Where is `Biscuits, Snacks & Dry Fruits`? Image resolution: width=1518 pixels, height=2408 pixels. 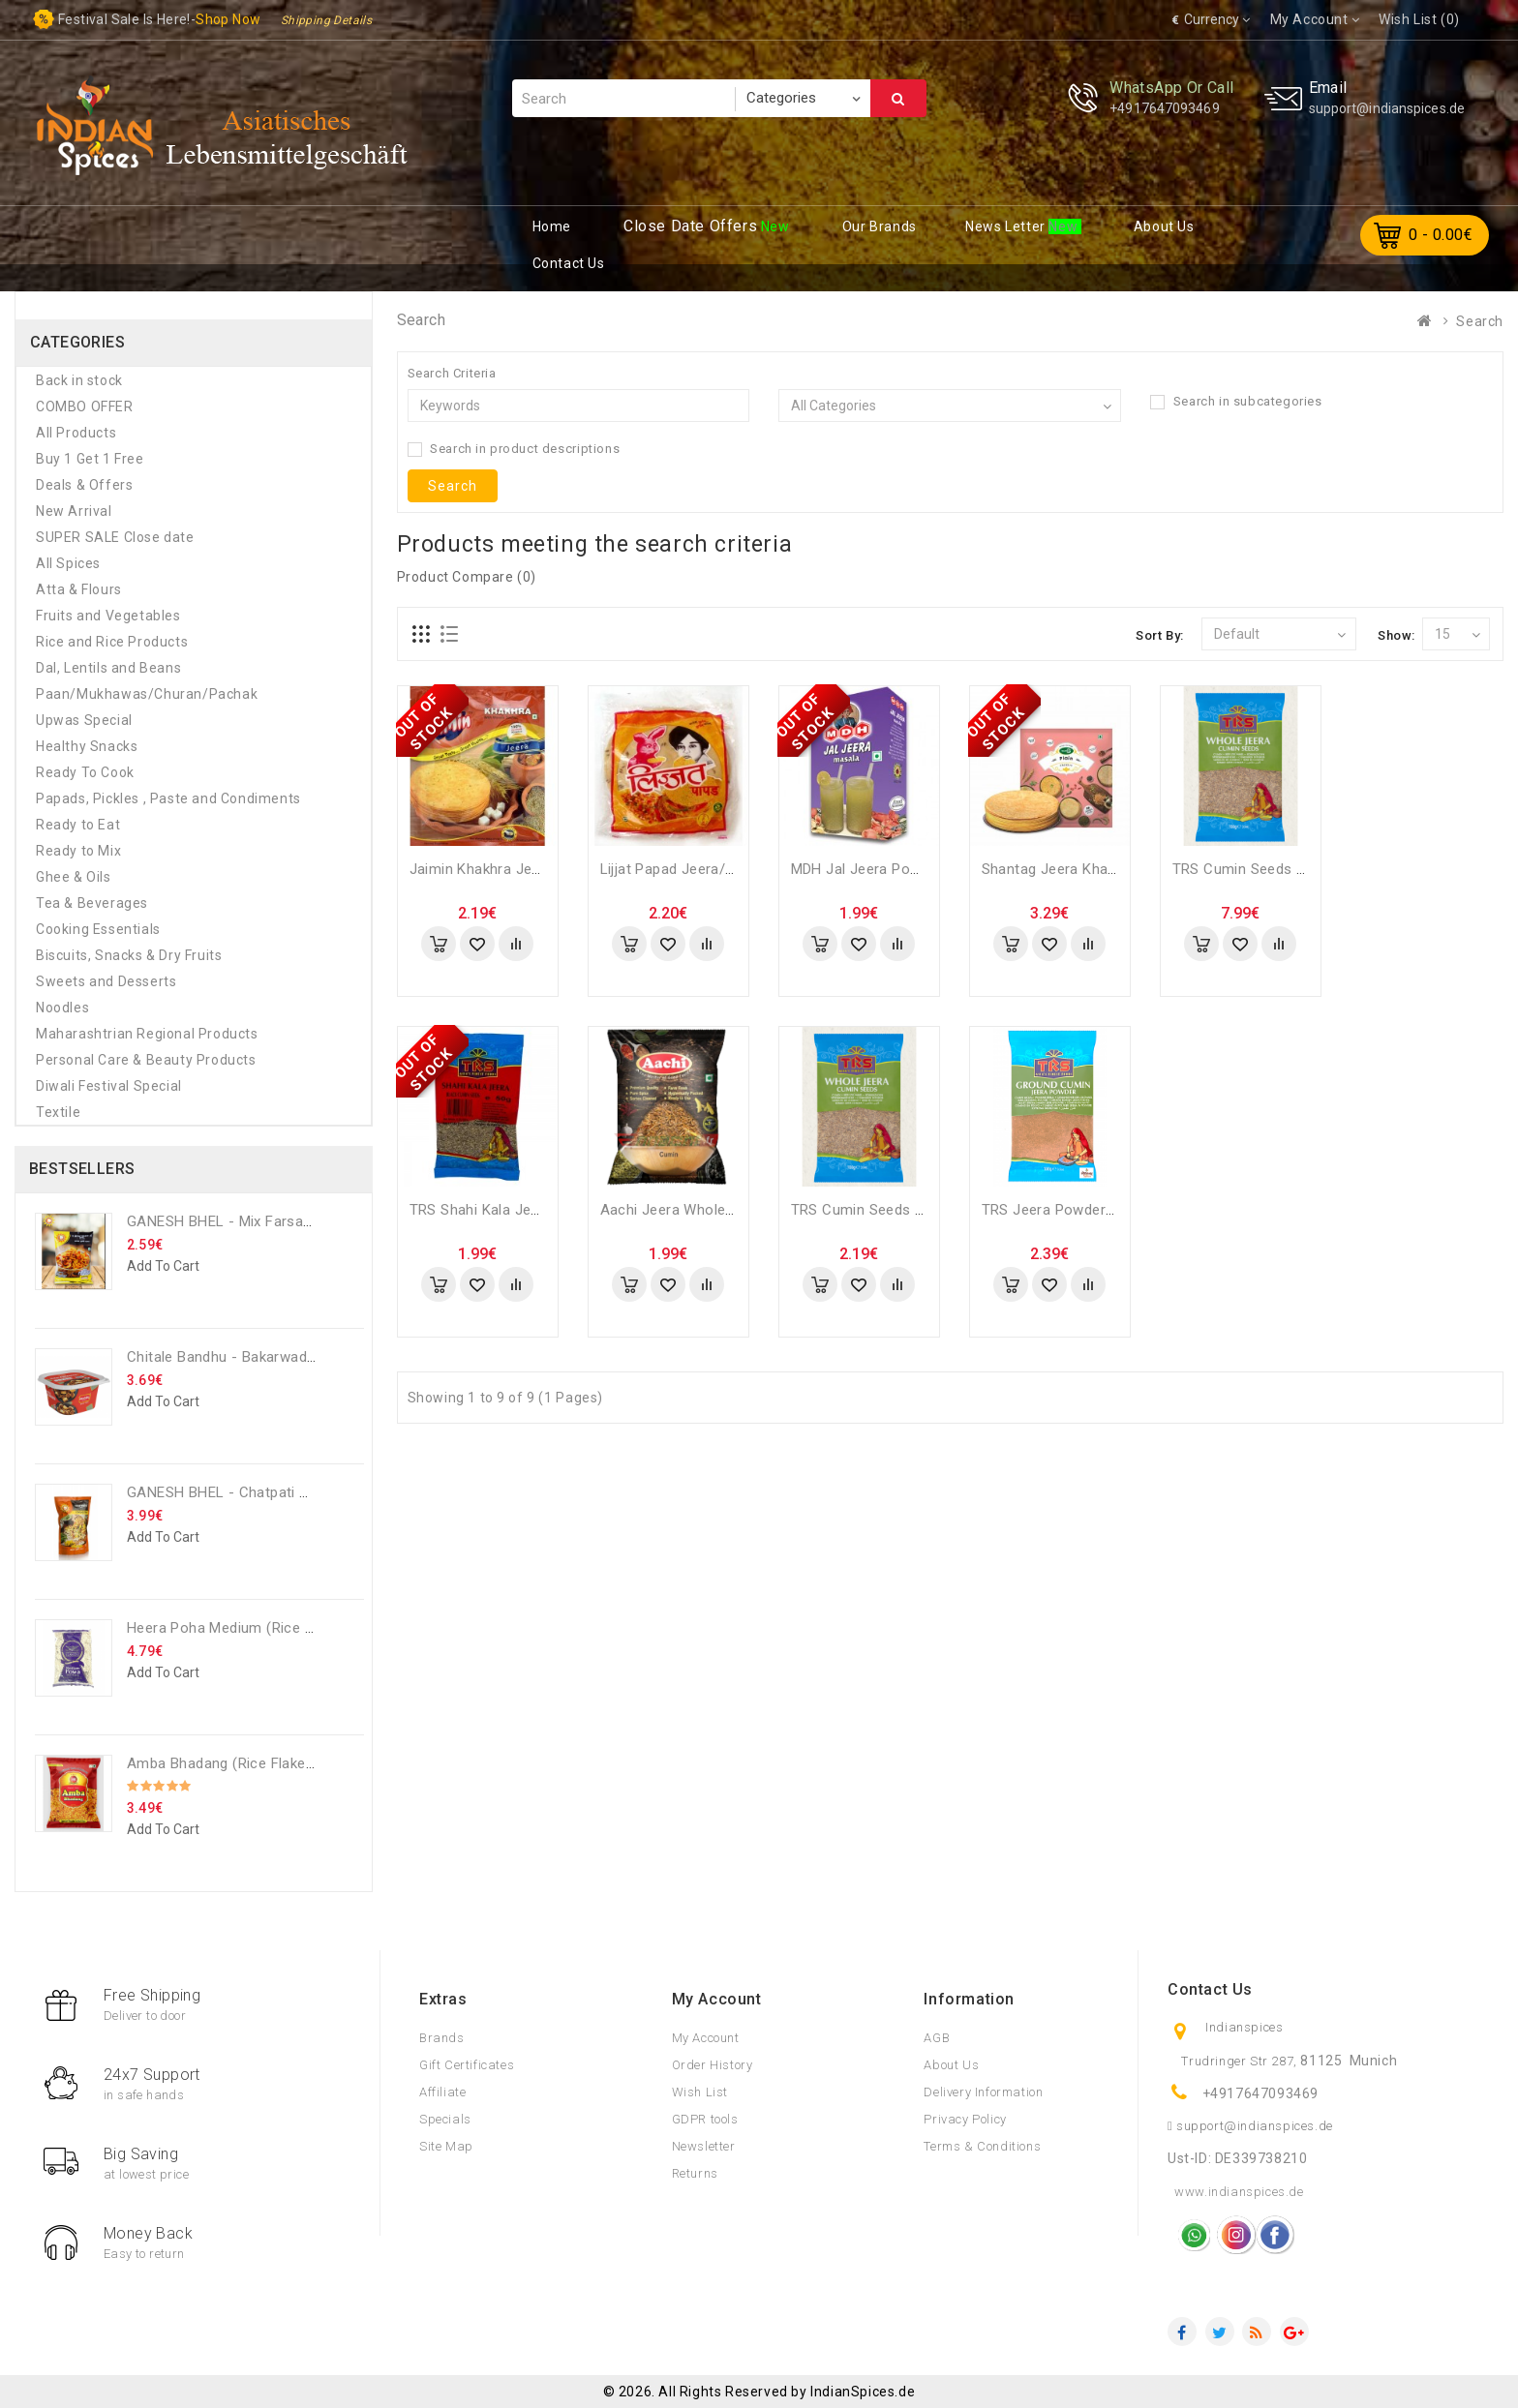 Biscuits, Snacks & Dry Fruits is located at coordinates (129, 955).